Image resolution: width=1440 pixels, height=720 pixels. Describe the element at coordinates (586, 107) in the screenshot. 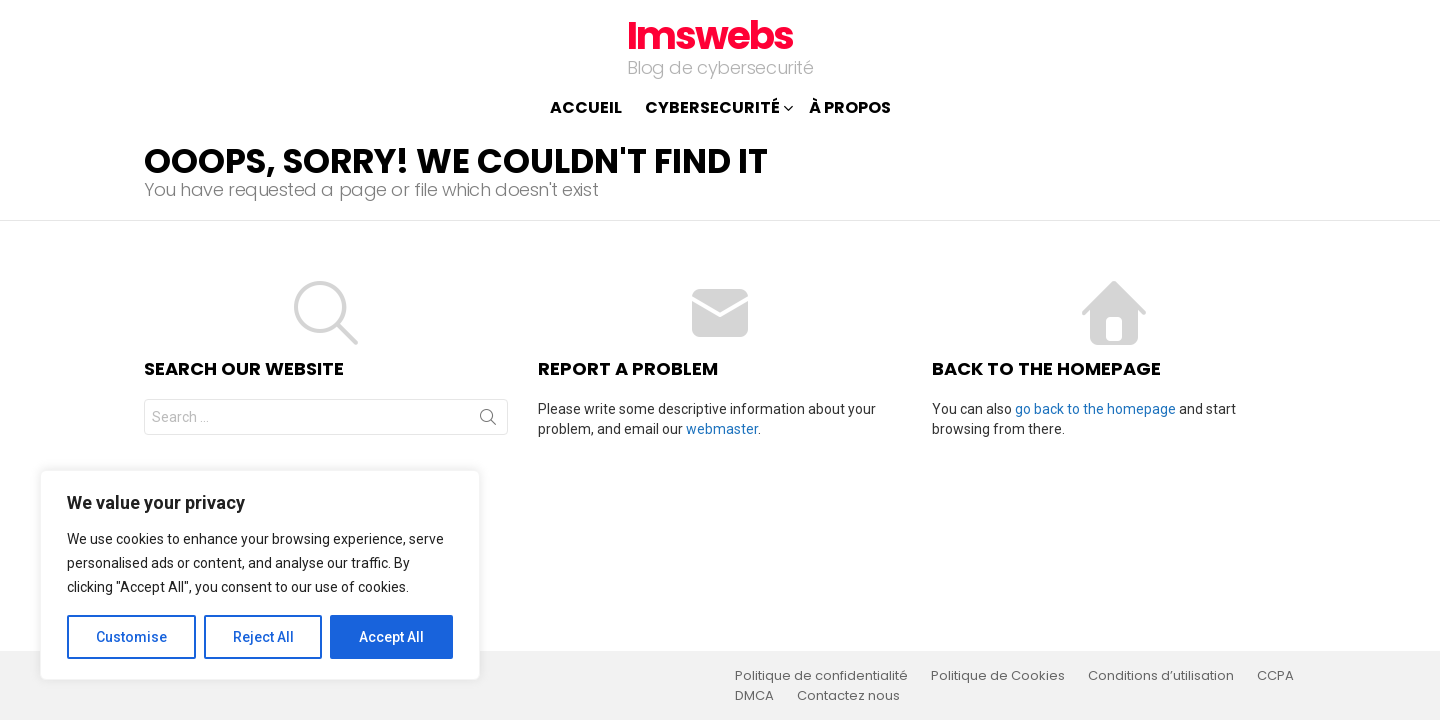

I see `Accueil` at that location.